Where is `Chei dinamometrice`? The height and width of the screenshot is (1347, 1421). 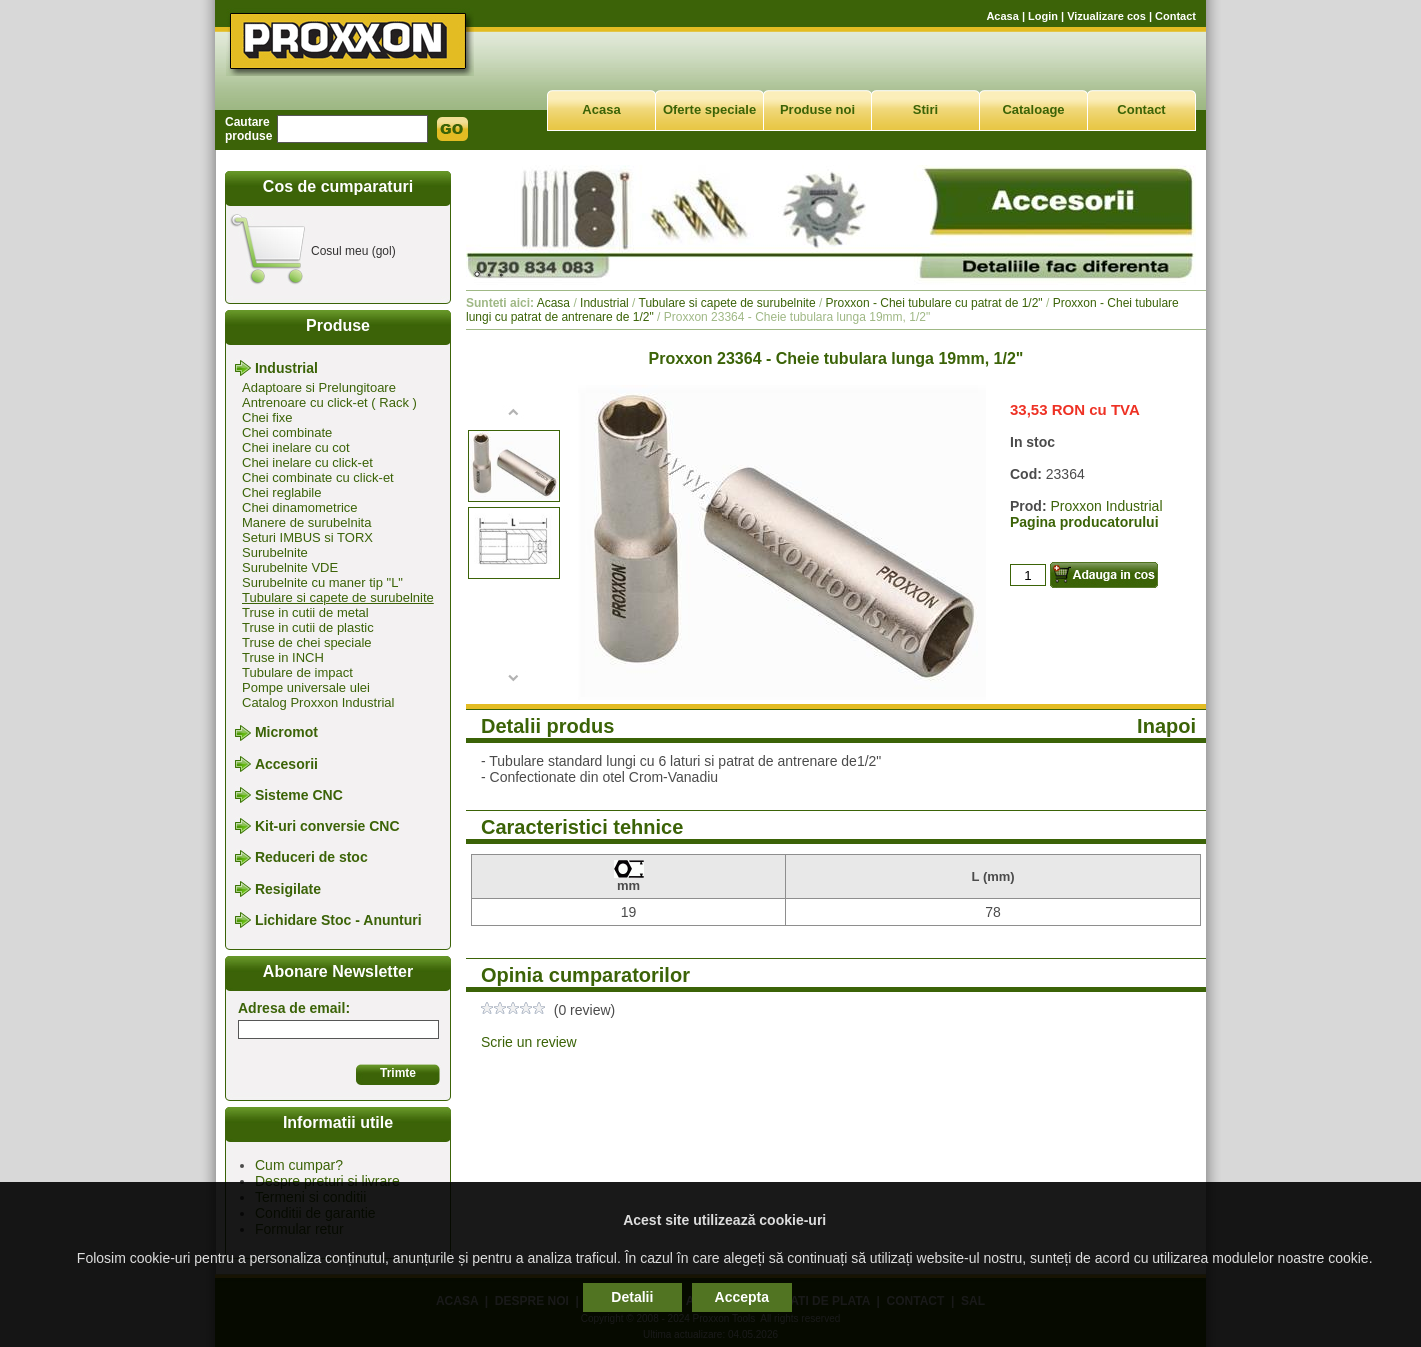 Chei dinamometrice is located at coordinates (300, 507).